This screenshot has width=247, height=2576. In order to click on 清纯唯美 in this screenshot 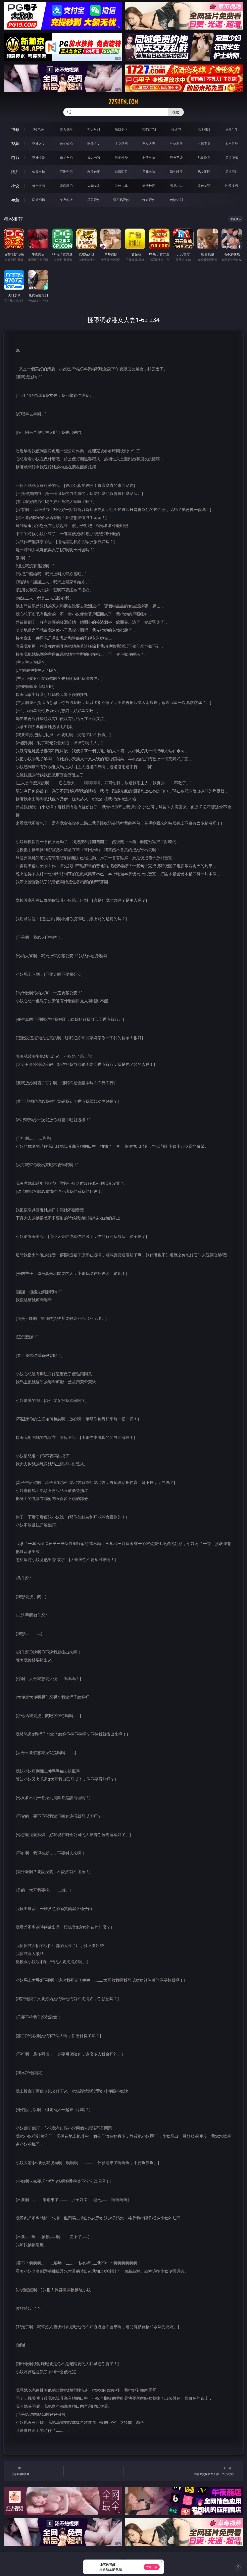, I will do `click(176, 171)`.